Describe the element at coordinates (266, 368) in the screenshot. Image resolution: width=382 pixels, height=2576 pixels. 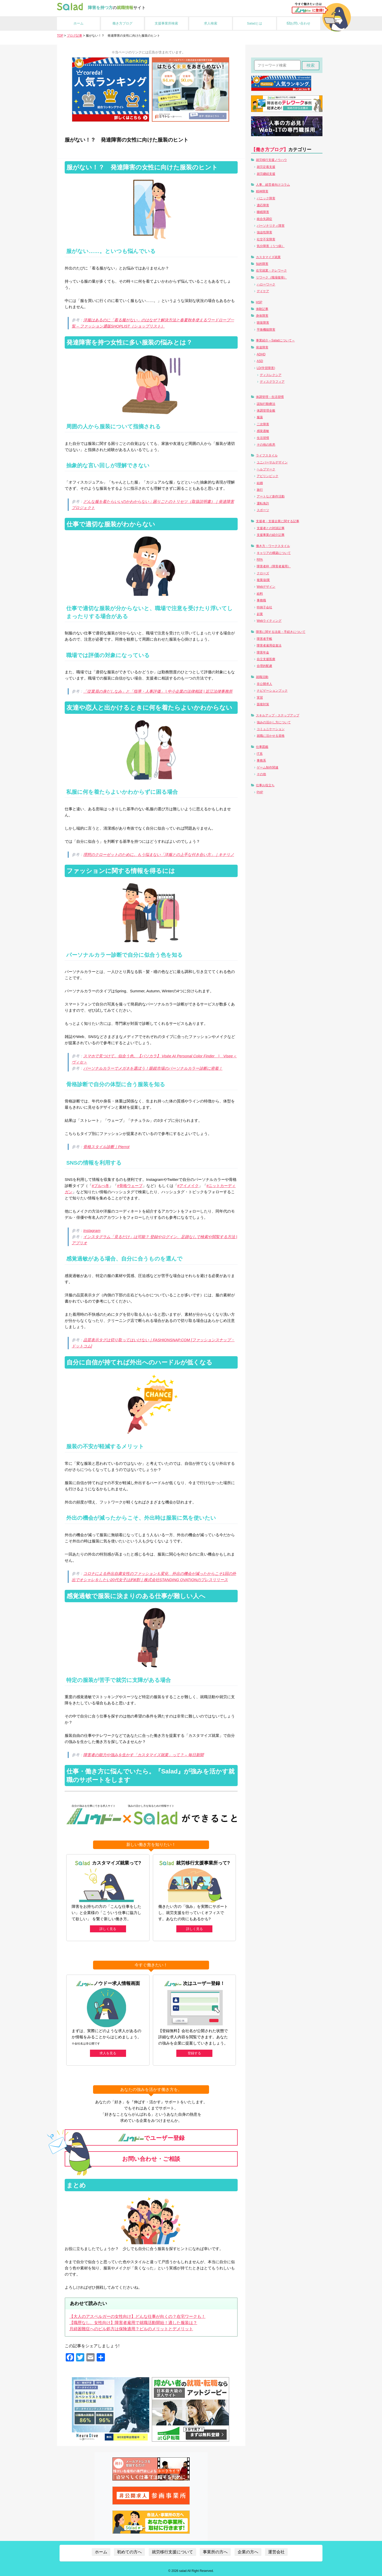
I see `LD(学習障害)` at that location.